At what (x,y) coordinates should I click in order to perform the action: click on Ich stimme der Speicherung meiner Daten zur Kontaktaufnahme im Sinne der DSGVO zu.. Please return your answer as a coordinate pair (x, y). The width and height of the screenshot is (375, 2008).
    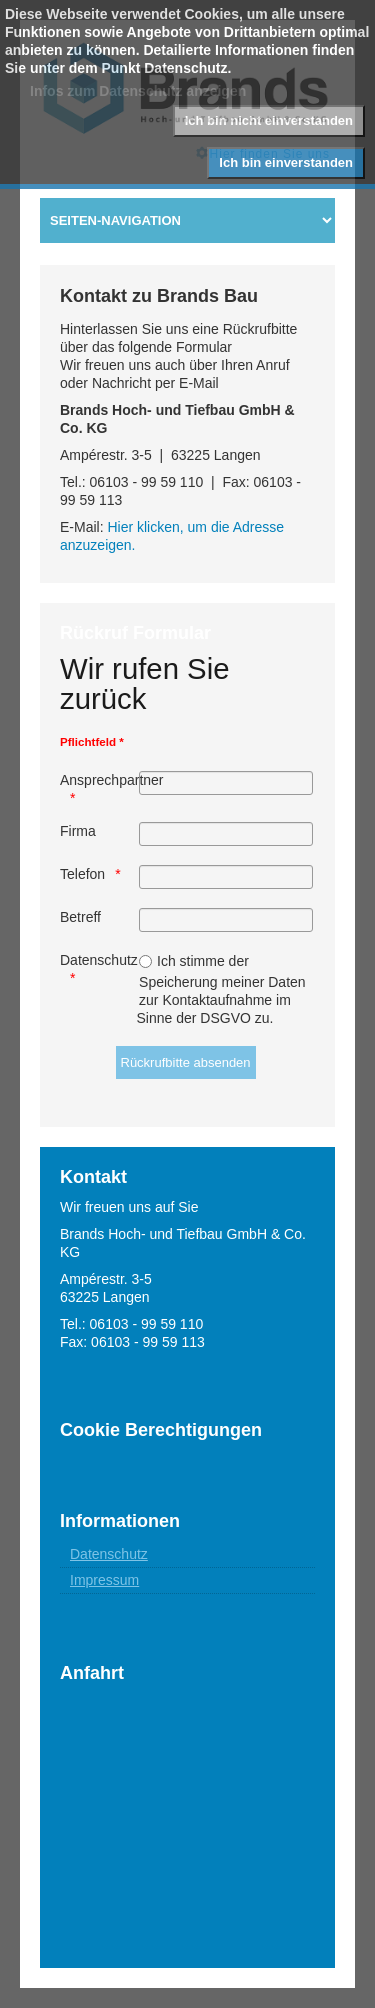
    Looking at the image, I should click on (221, 989).